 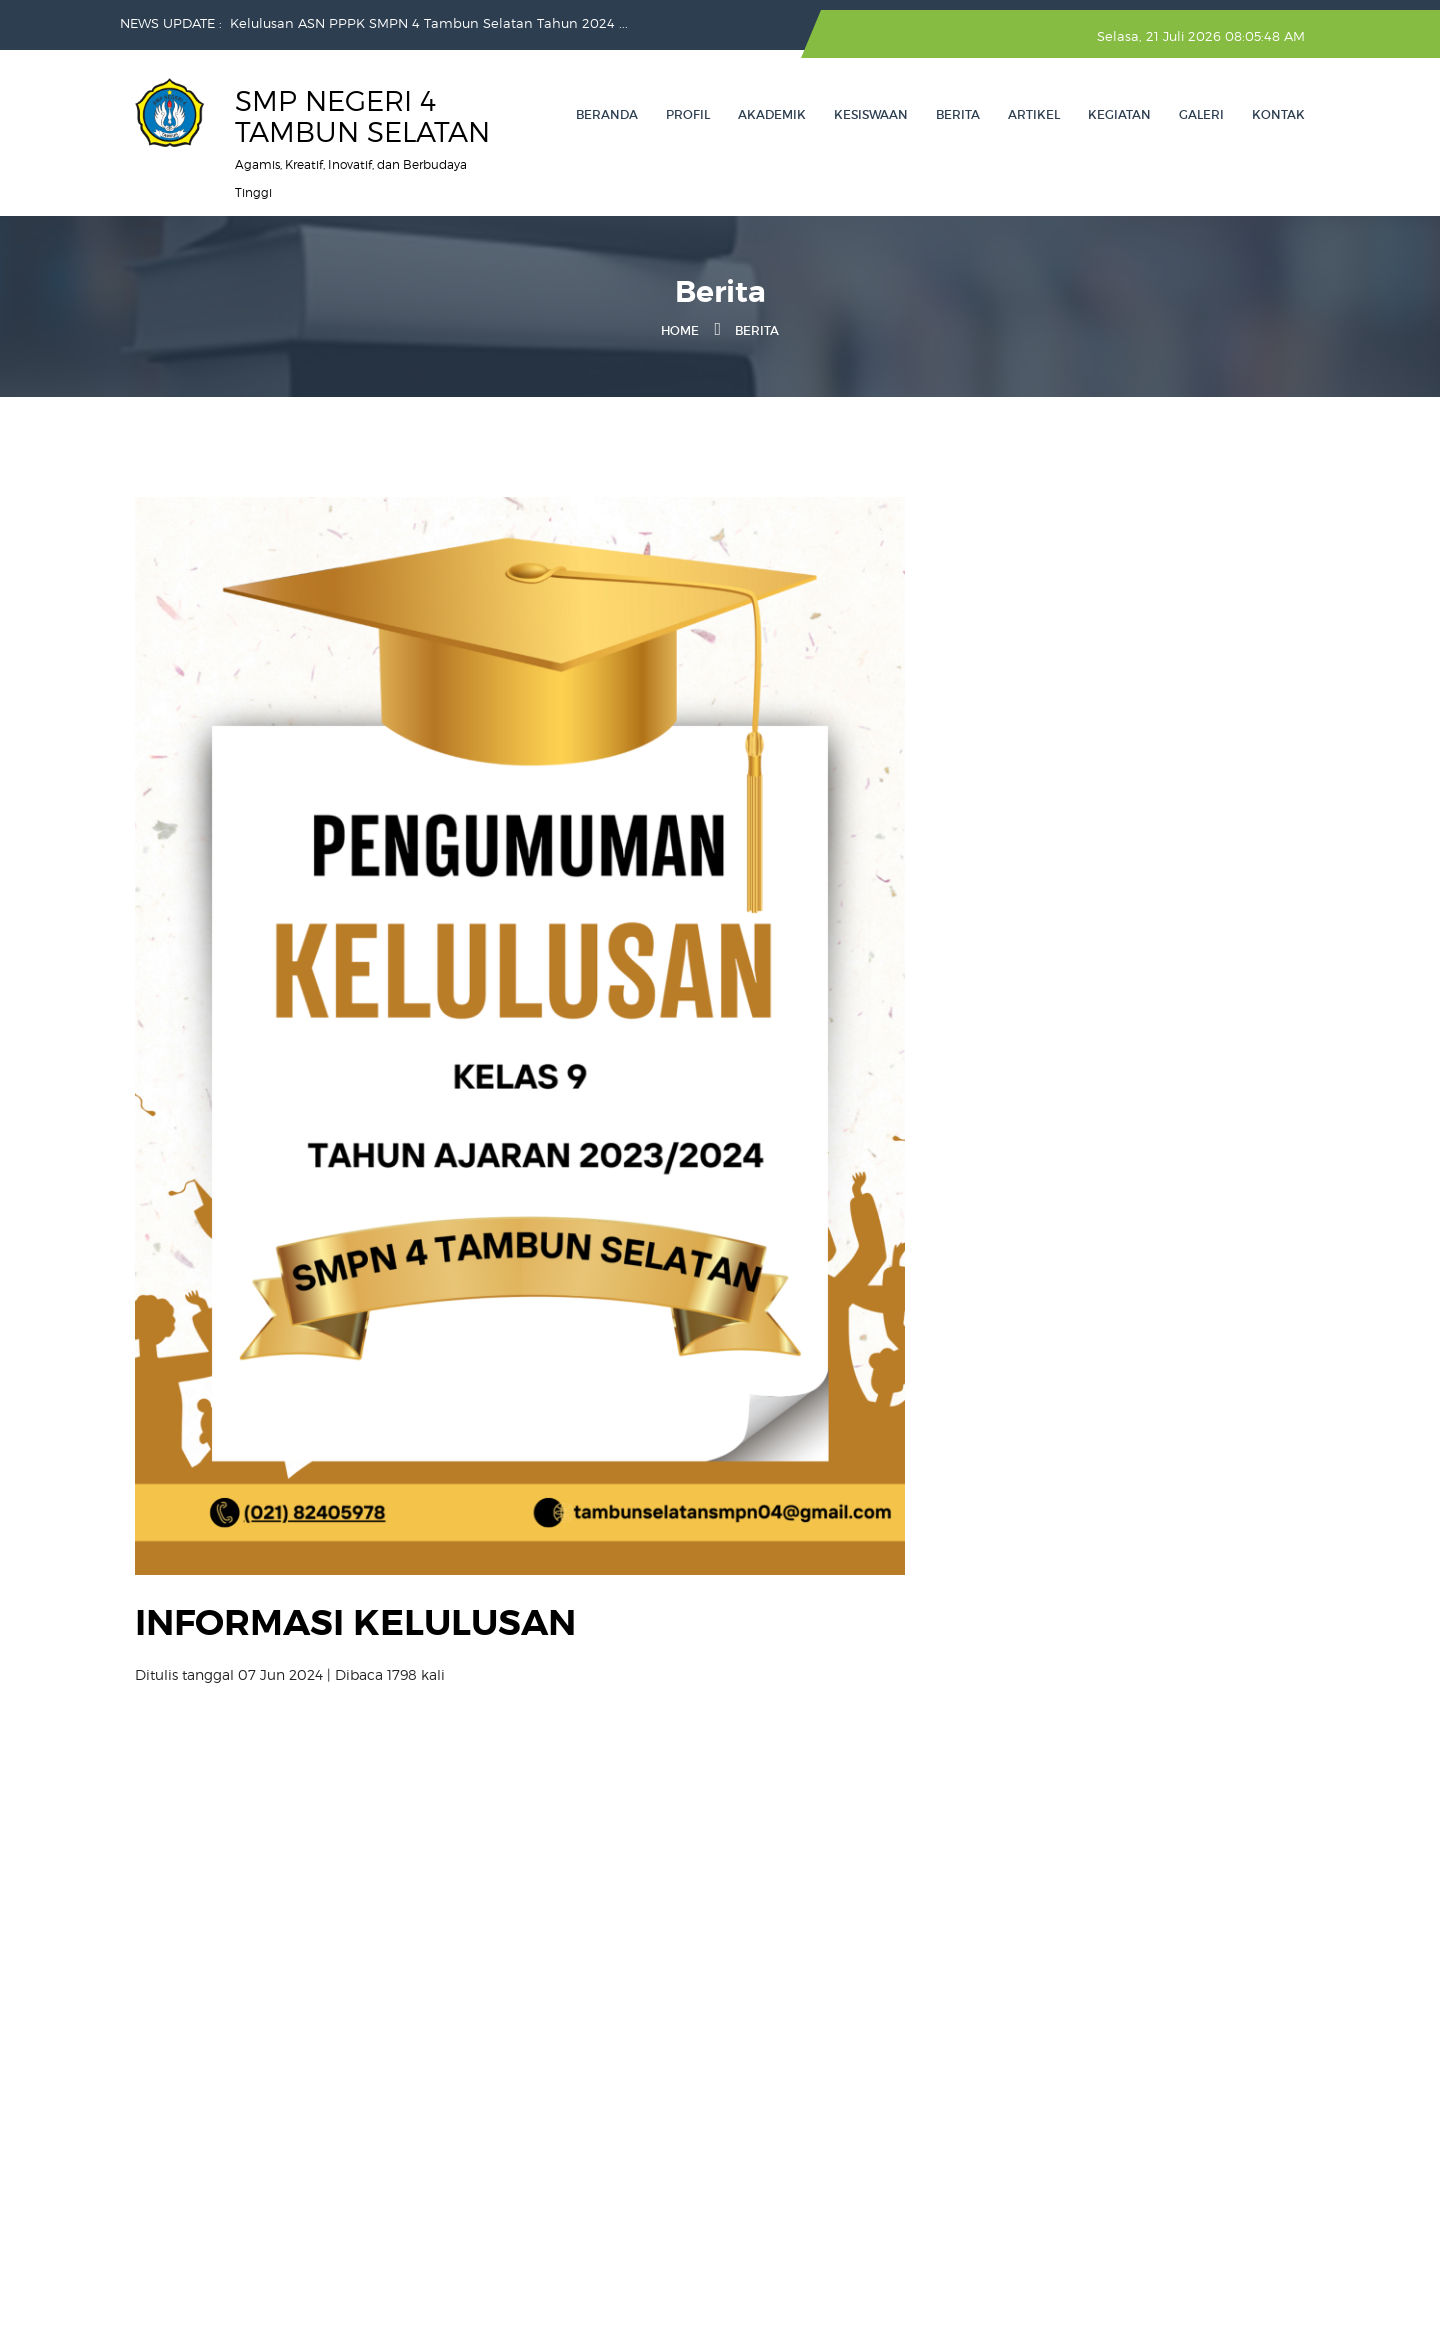 I want to click on Kontak, so click(x=1278, y=114).